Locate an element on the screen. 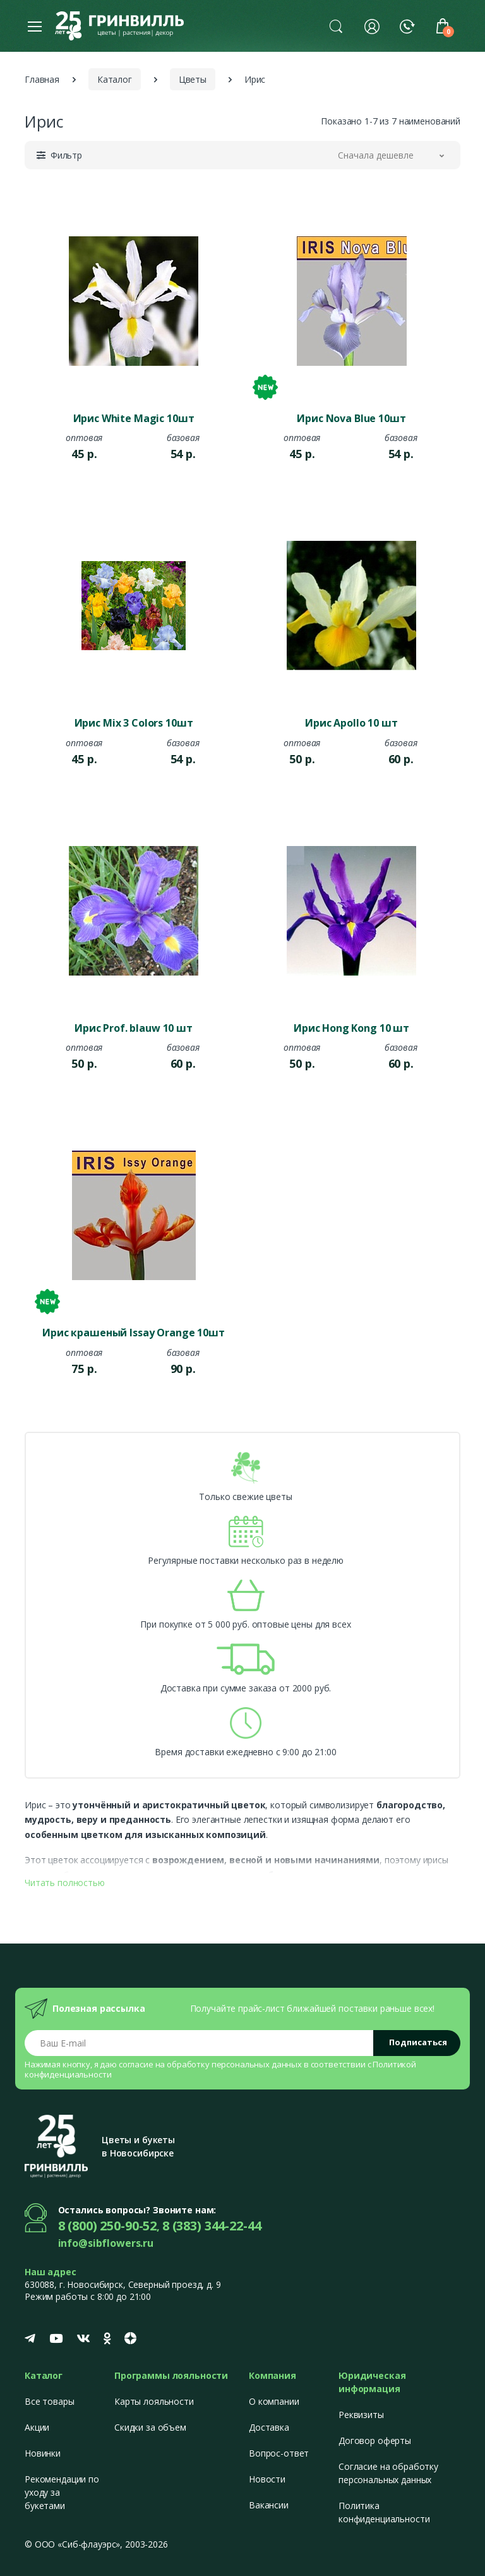  Акции is located at coordinates (37, 2427).